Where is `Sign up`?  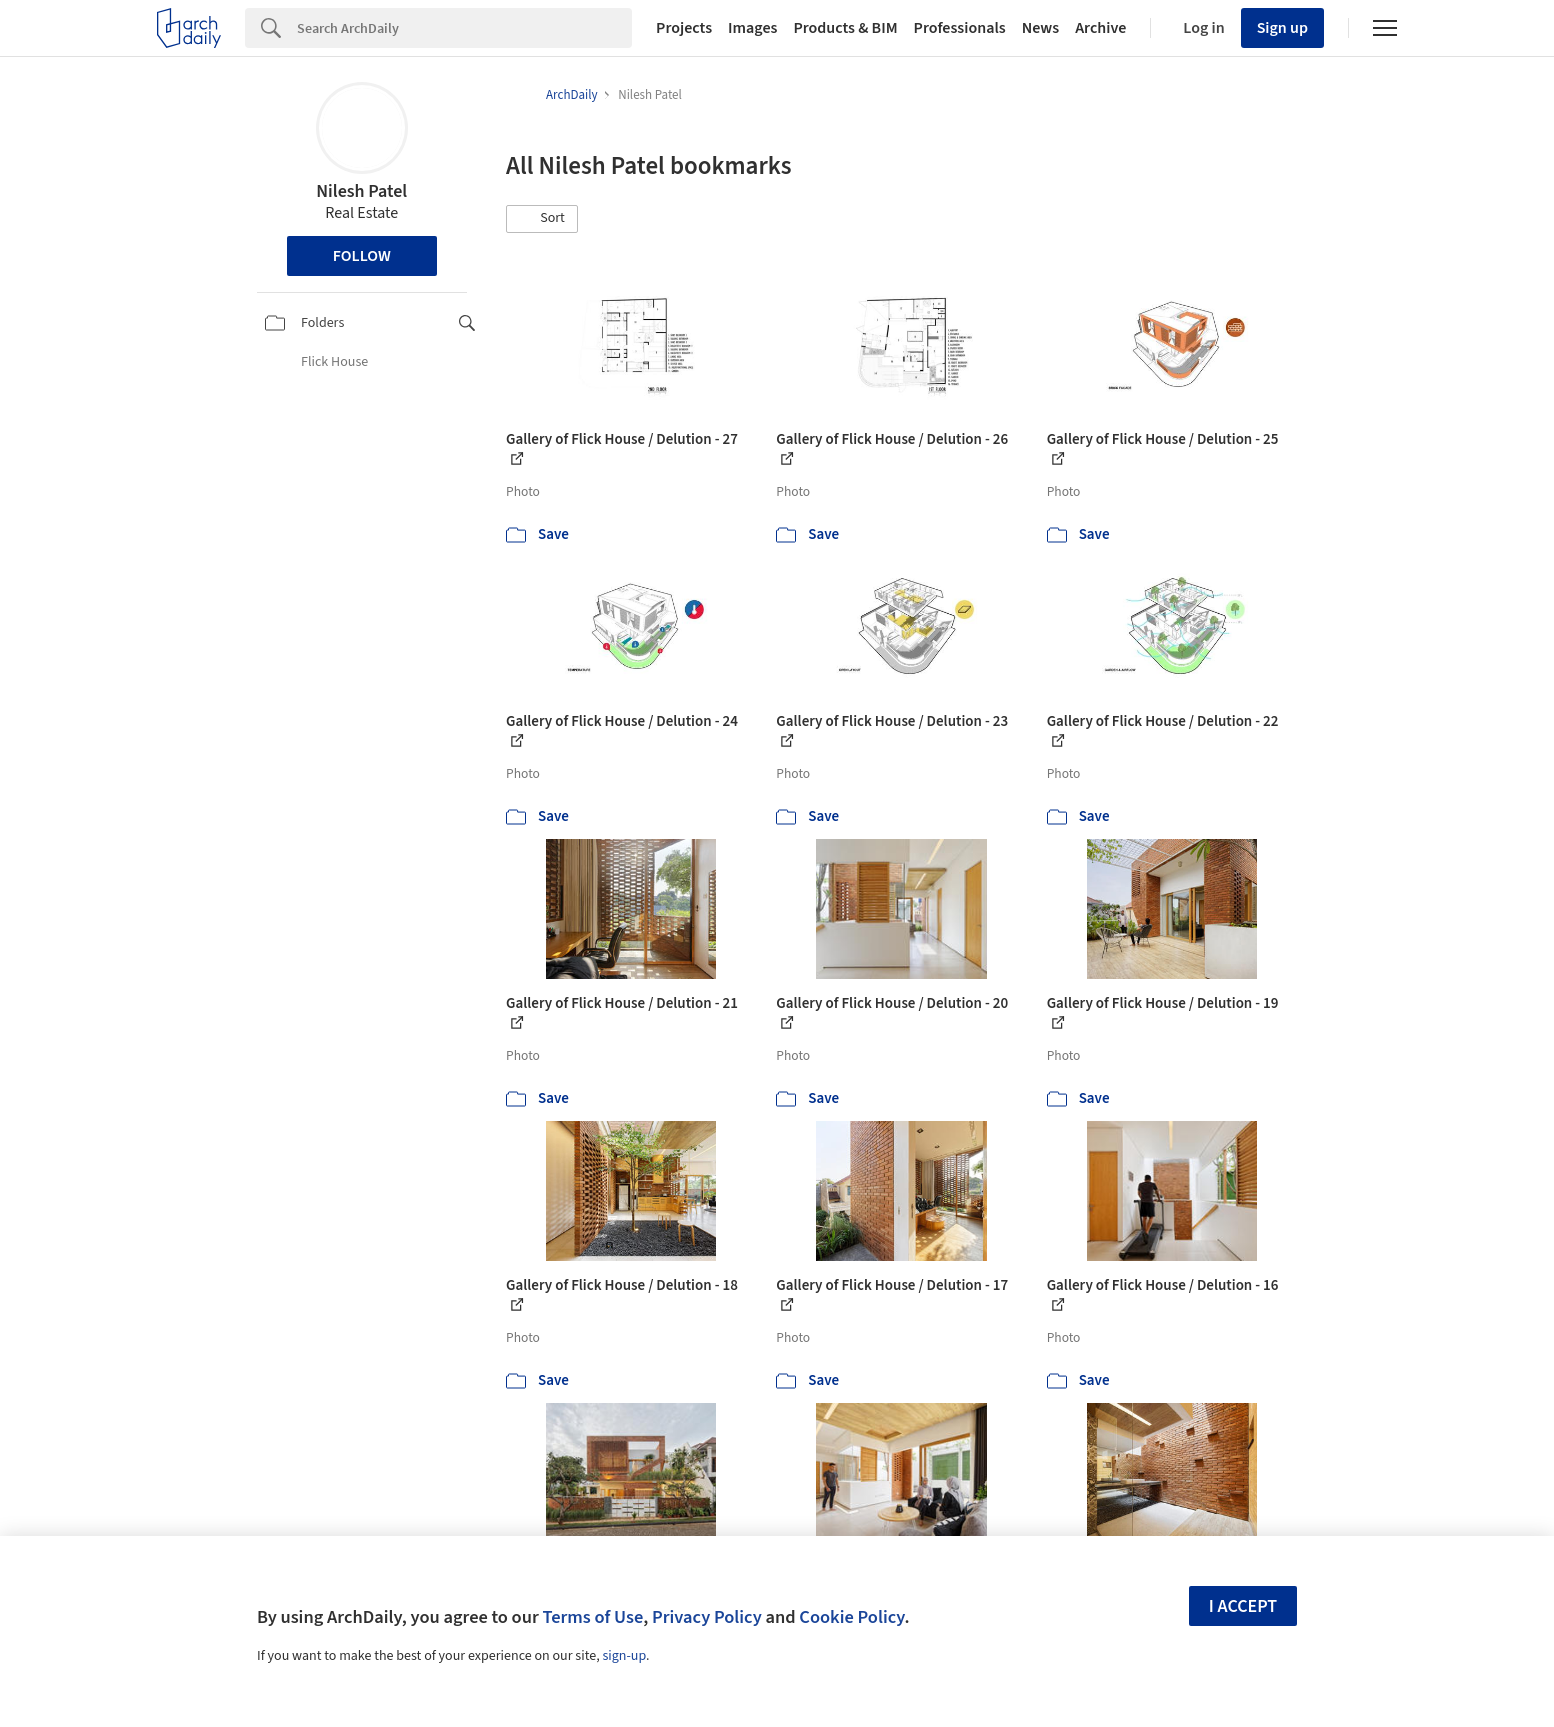
Sign up is located at coordinates (1282, 28).